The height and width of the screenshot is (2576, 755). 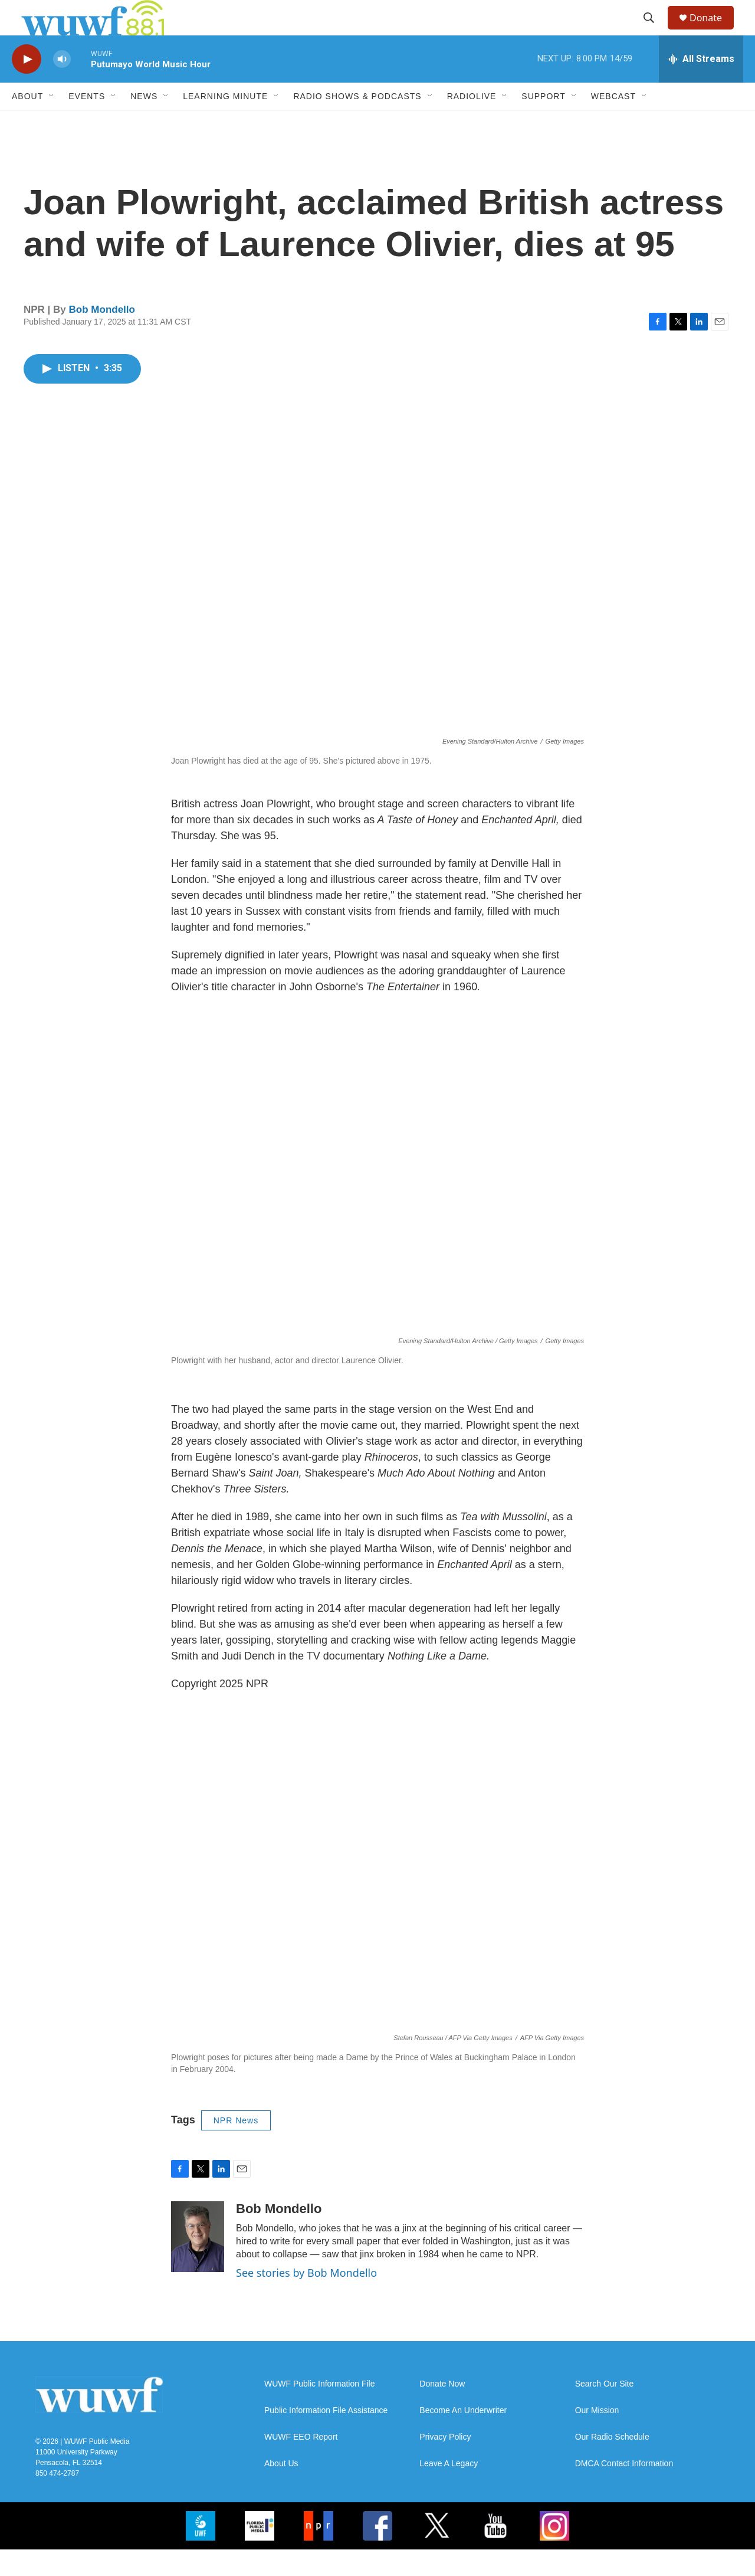 What do you see at coordinates (597, 2437) in the screenshot?
I see `Our Mission` at bounding box center [597, 2437].